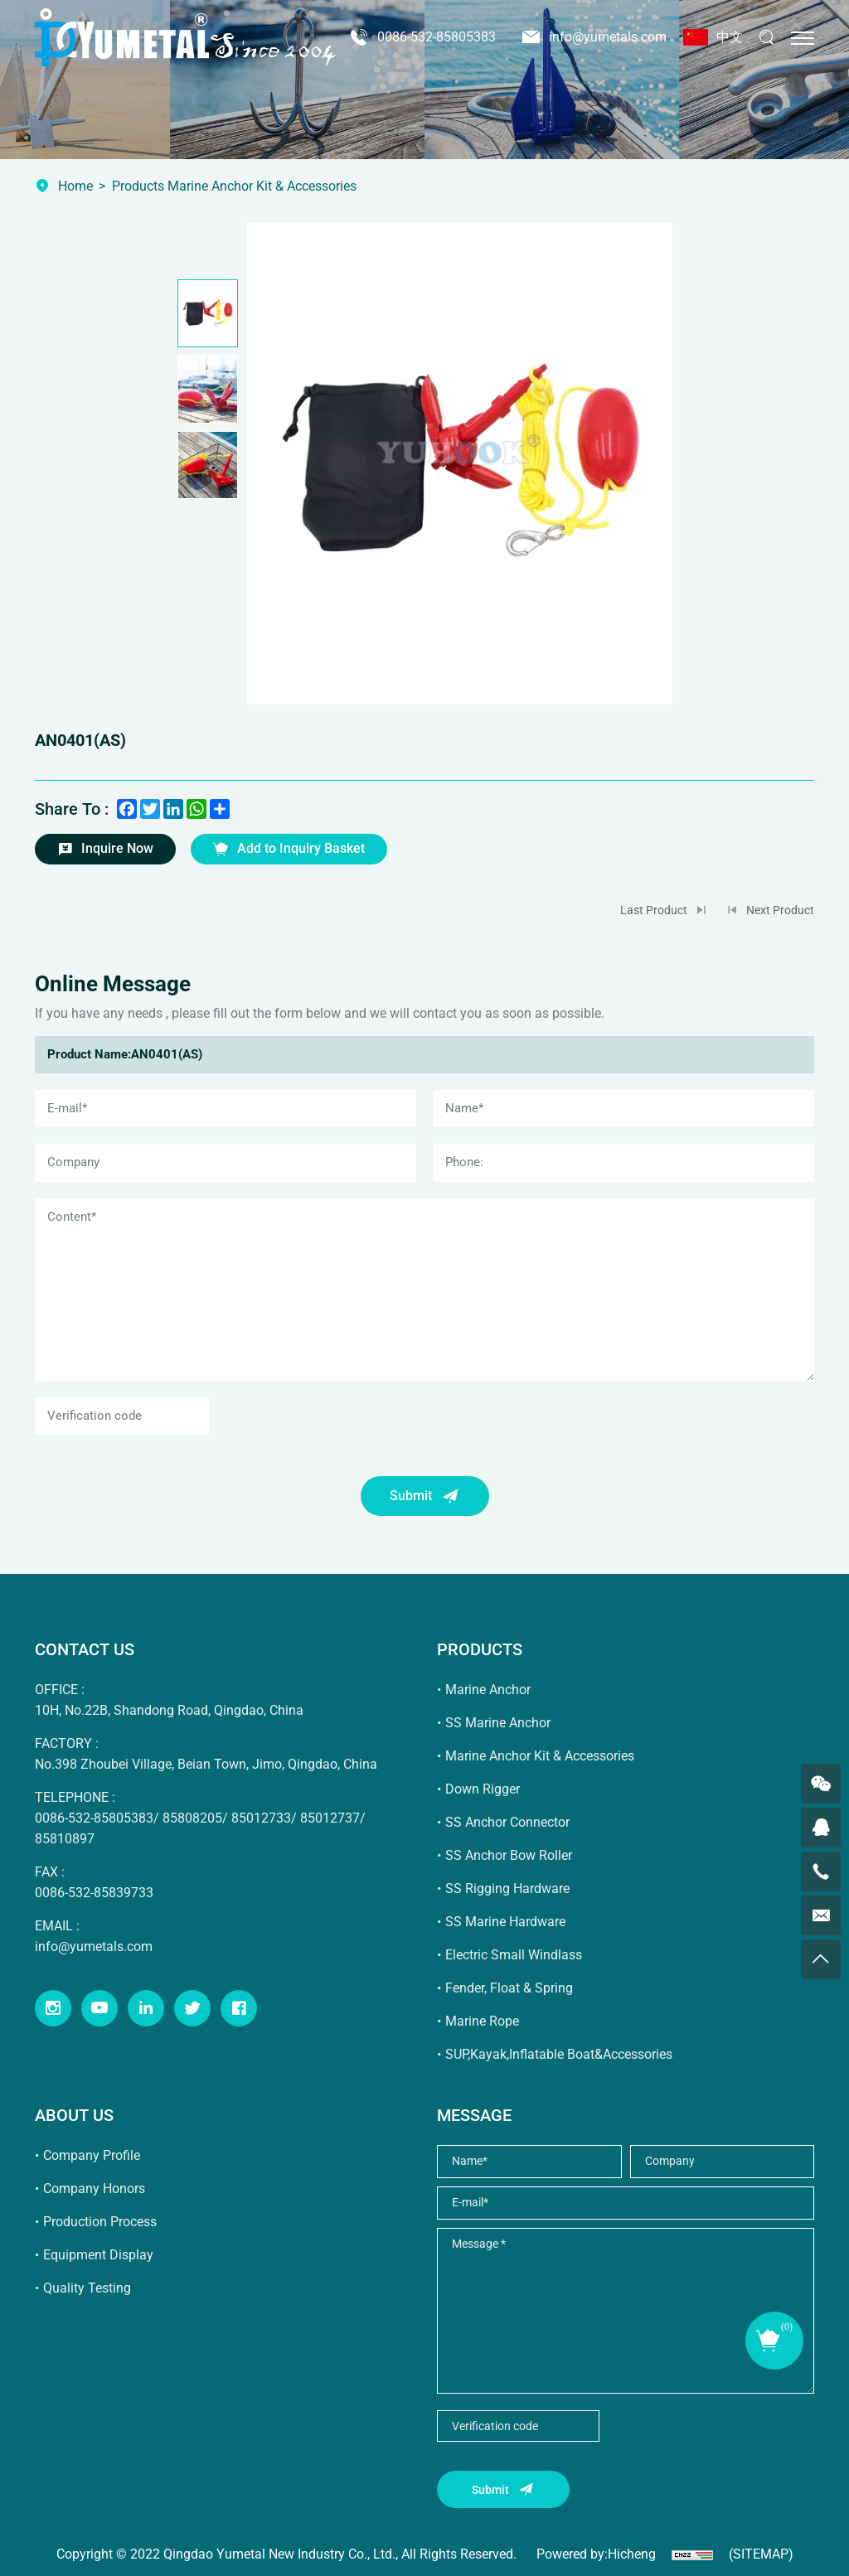 The width and height of the screenshot is (849, 2576). I want to click on SS Rigging Hardware, so click(507, 1888).